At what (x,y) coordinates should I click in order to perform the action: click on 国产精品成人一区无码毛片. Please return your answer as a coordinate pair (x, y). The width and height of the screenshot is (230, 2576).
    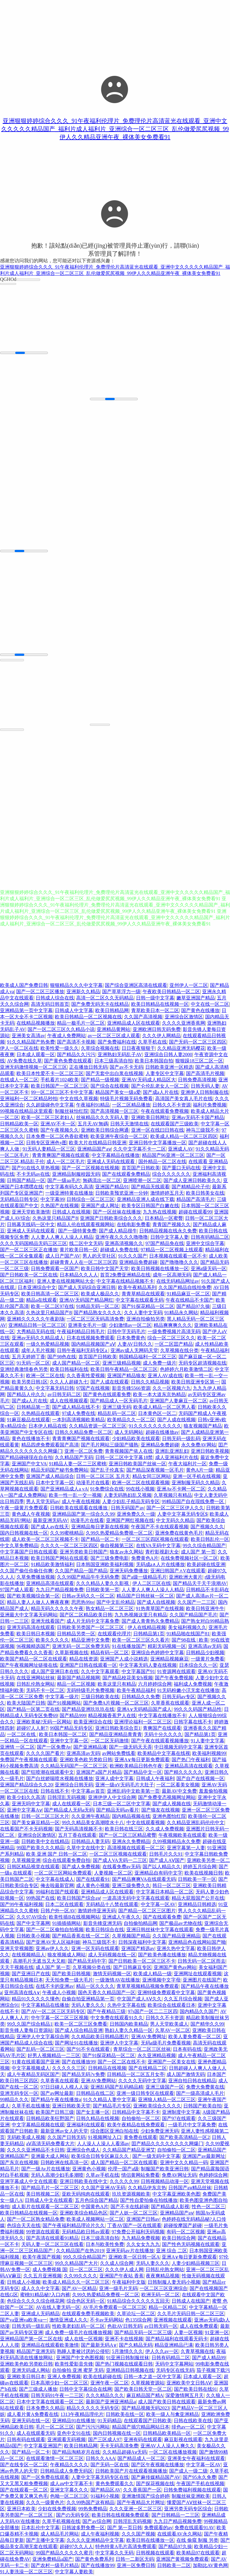
    Looking at the image, I should click on (119, 1401).